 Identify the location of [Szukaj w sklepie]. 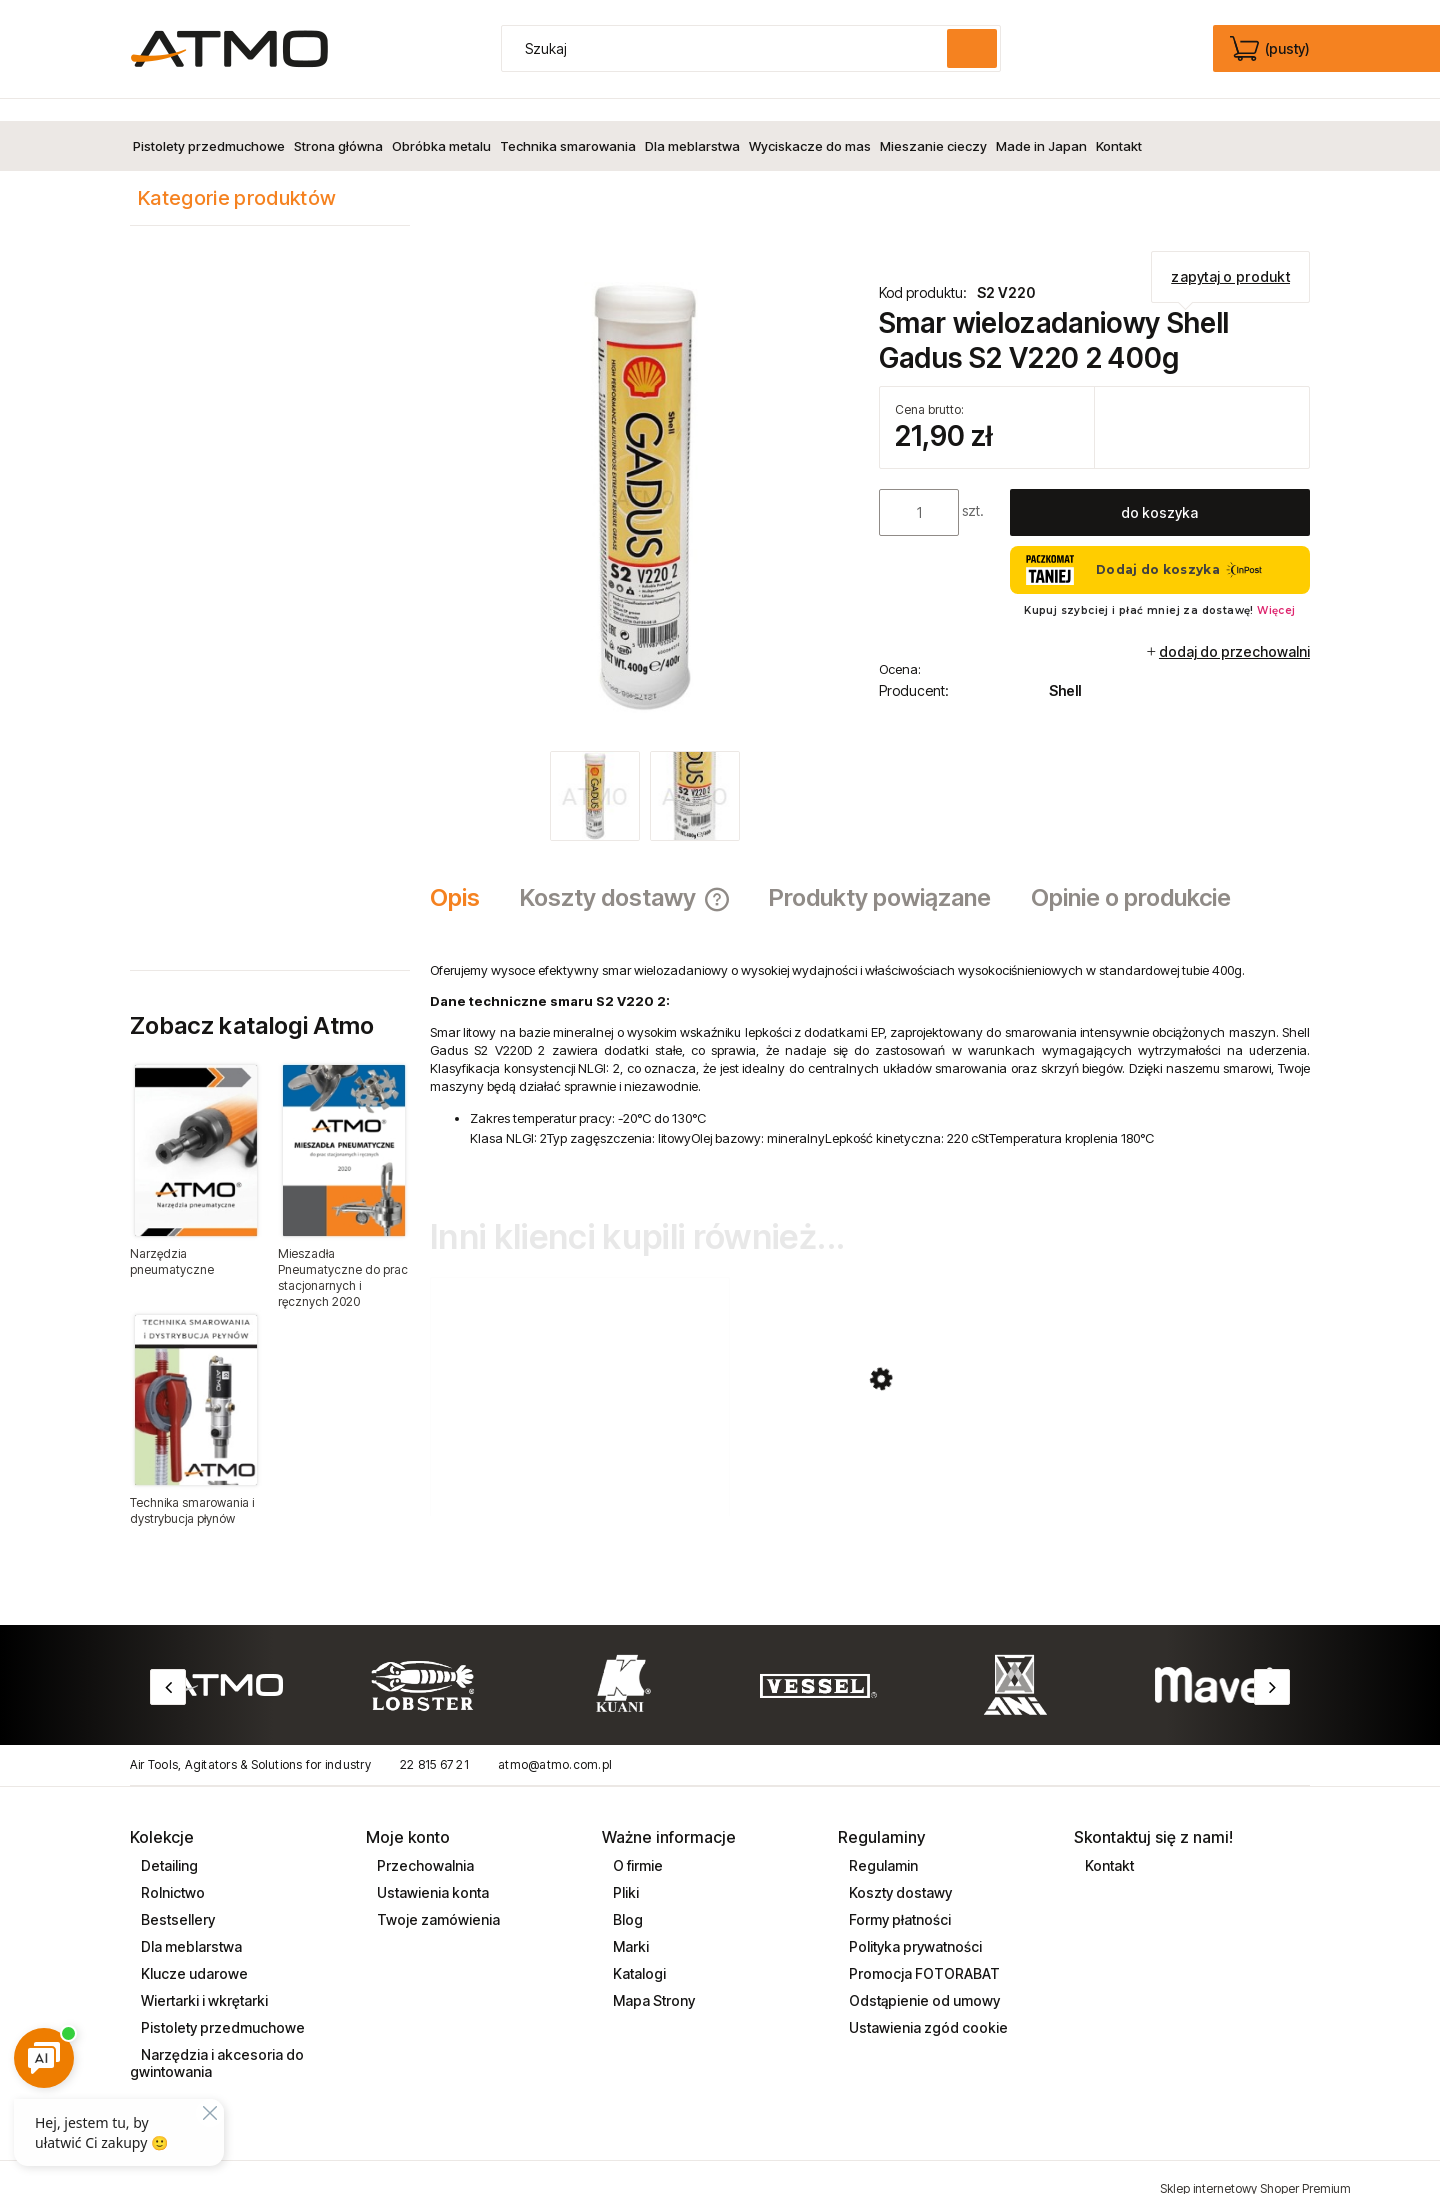
(729, 48).